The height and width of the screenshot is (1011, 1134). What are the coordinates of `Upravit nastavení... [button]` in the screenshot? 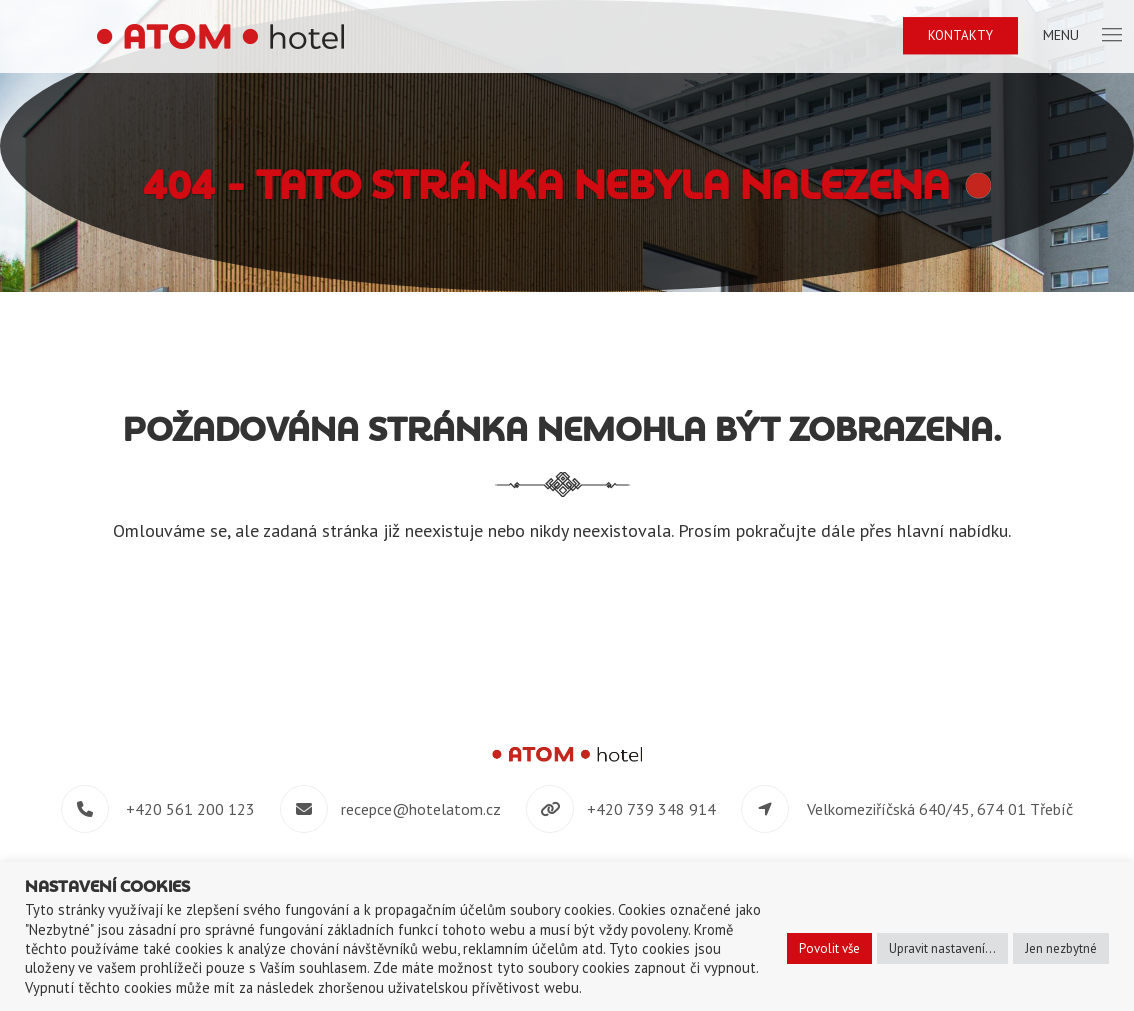 It's located at (942, 948).